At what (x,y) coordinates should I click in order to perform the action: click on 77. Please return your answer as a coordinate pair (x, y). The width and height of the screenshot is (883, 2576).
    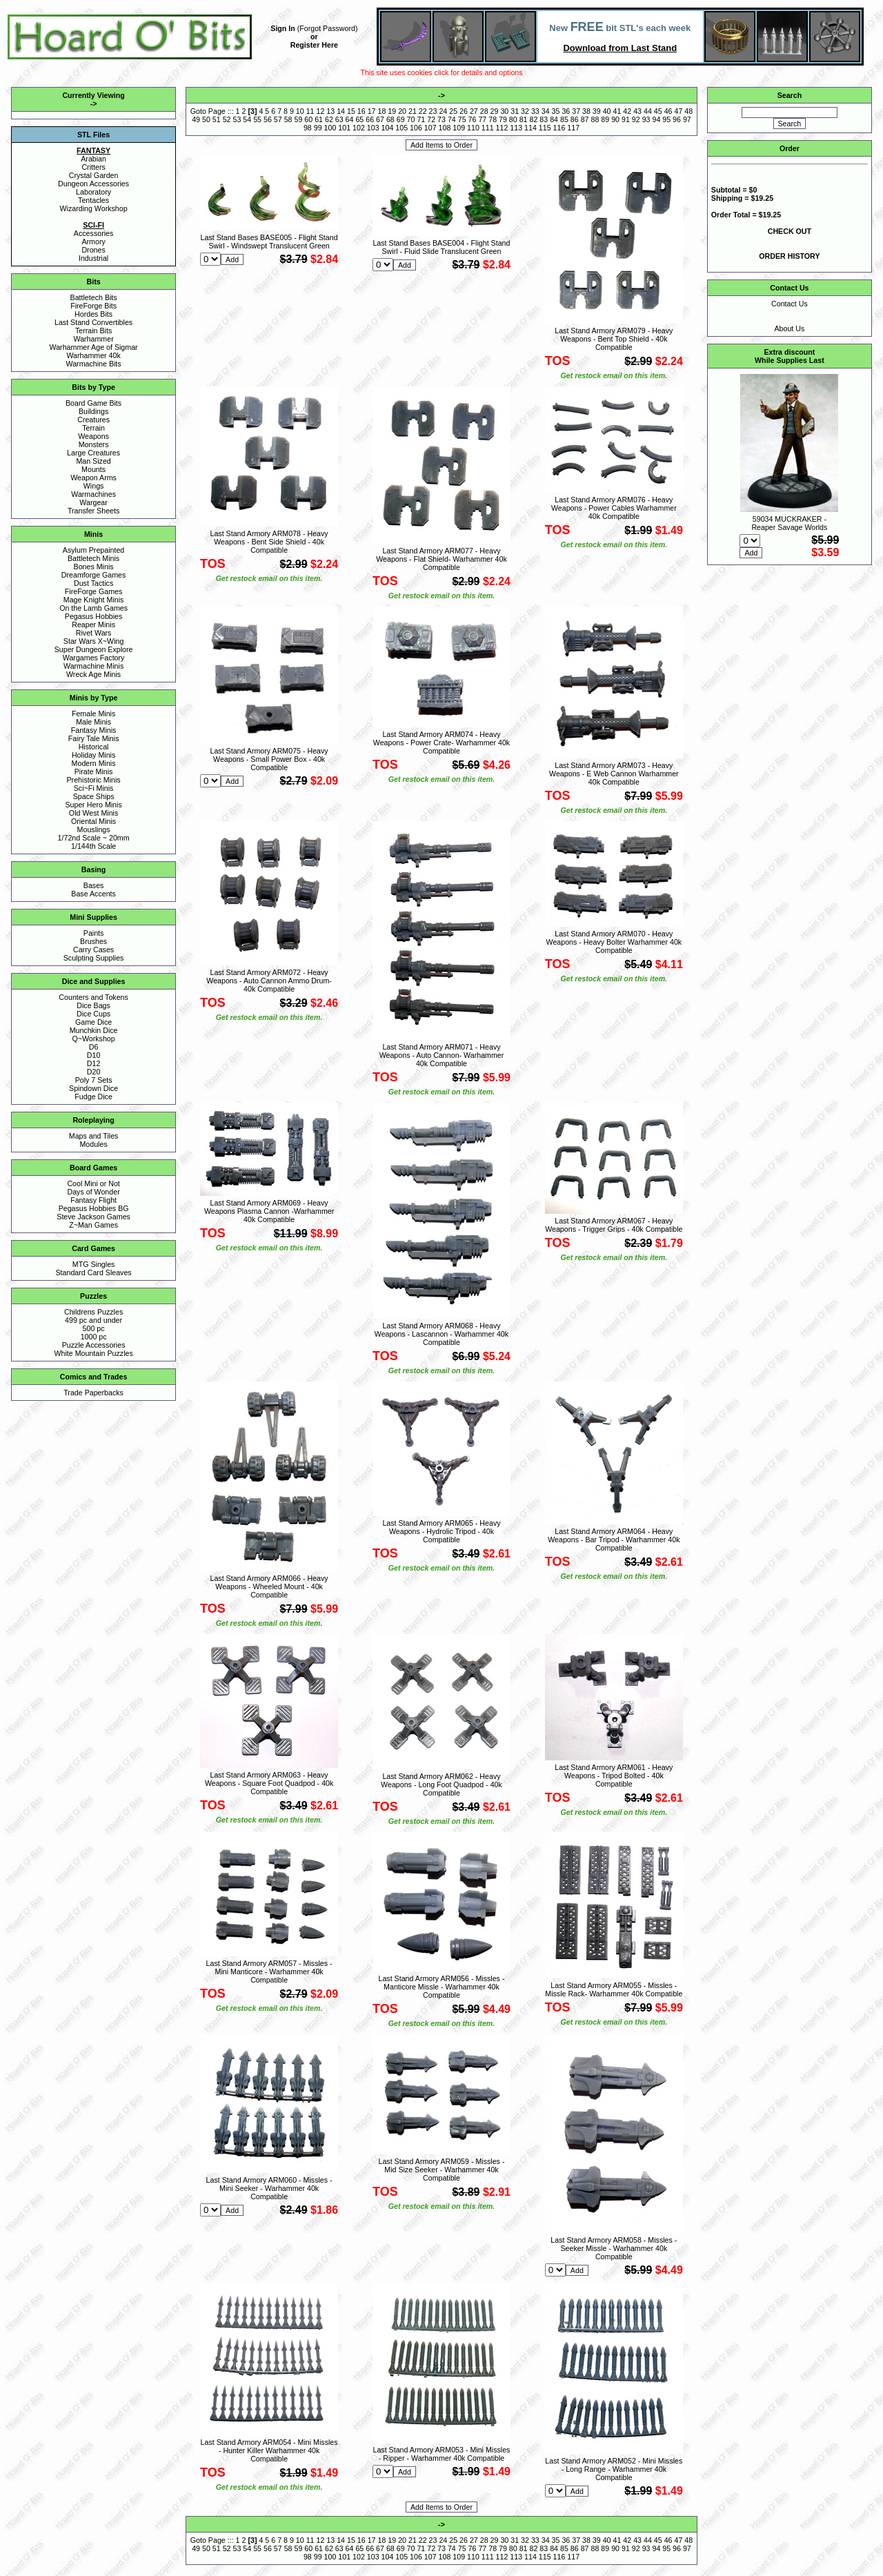
    Looking at the image, I should click on (482, 119).